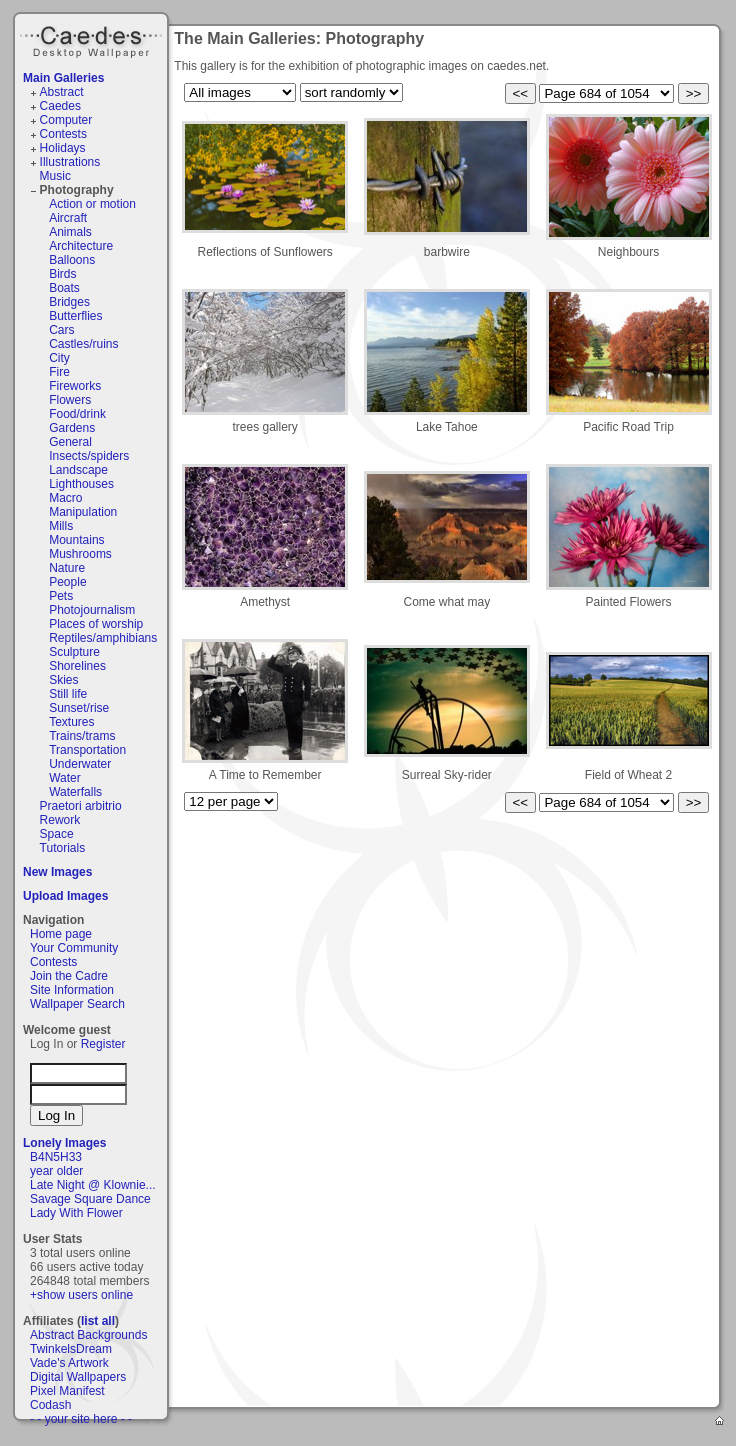 The image size is (736, 1446). Describe the element at coordinates (78, 470) in the screenshot. I see `Landscape` at that location.